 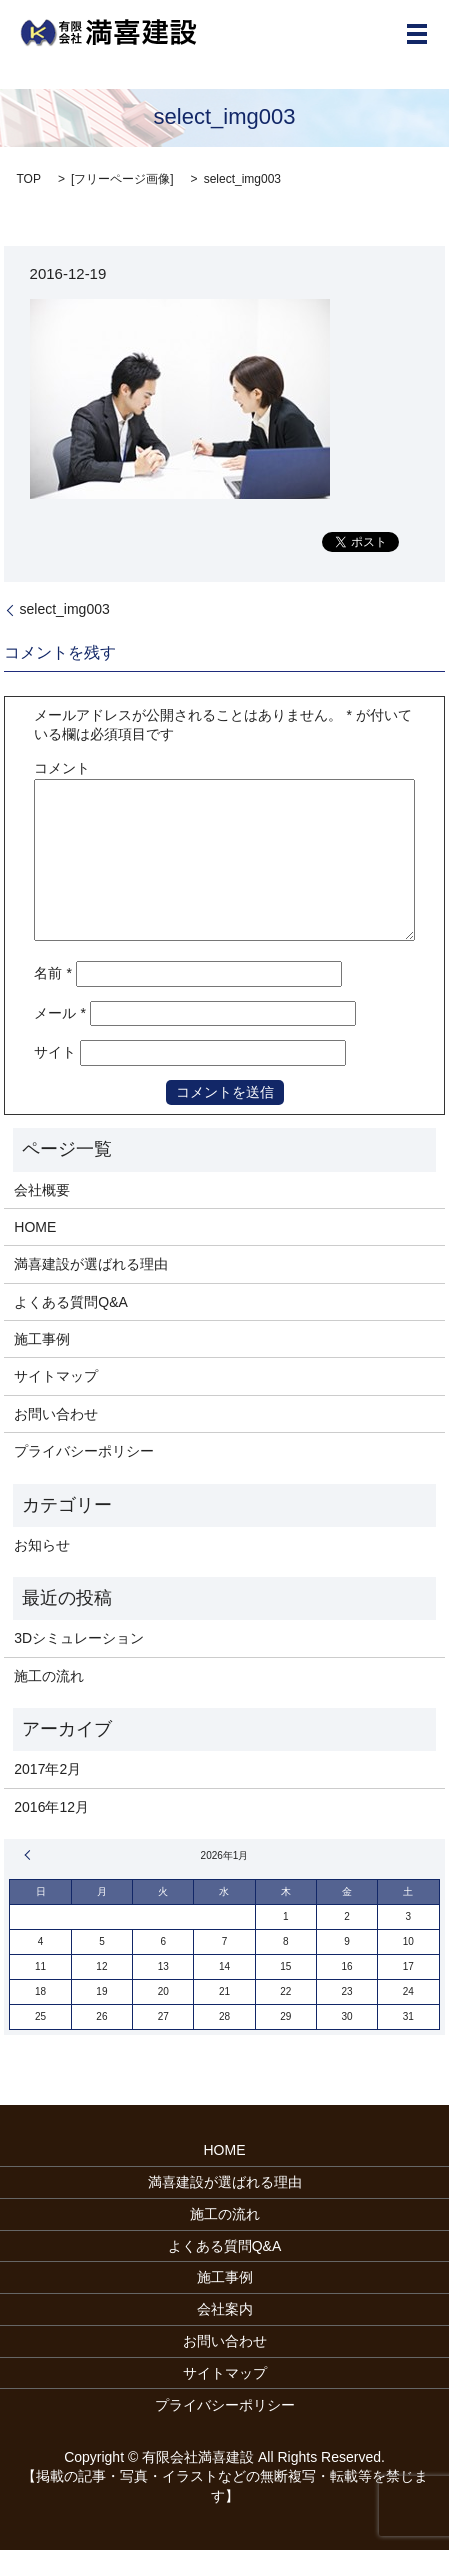 What do you see at coordinates (64, 609) in the screenshot?
I see `select_img003` at bounding box center [64, 609].